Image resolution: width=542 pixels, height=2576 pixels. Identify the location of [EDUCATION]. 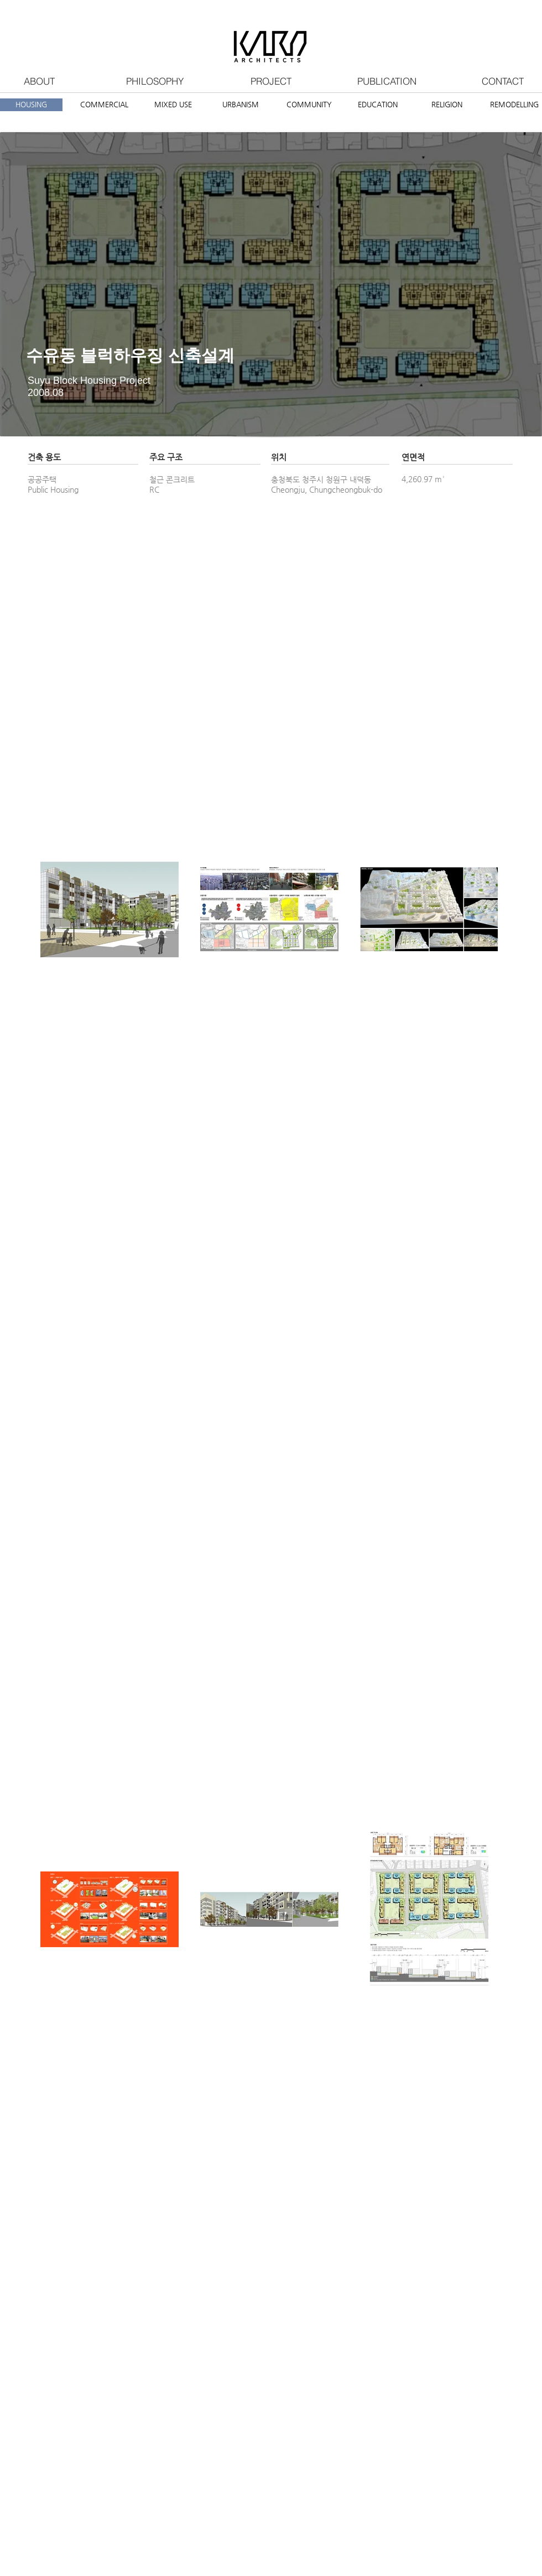
(377, 104).